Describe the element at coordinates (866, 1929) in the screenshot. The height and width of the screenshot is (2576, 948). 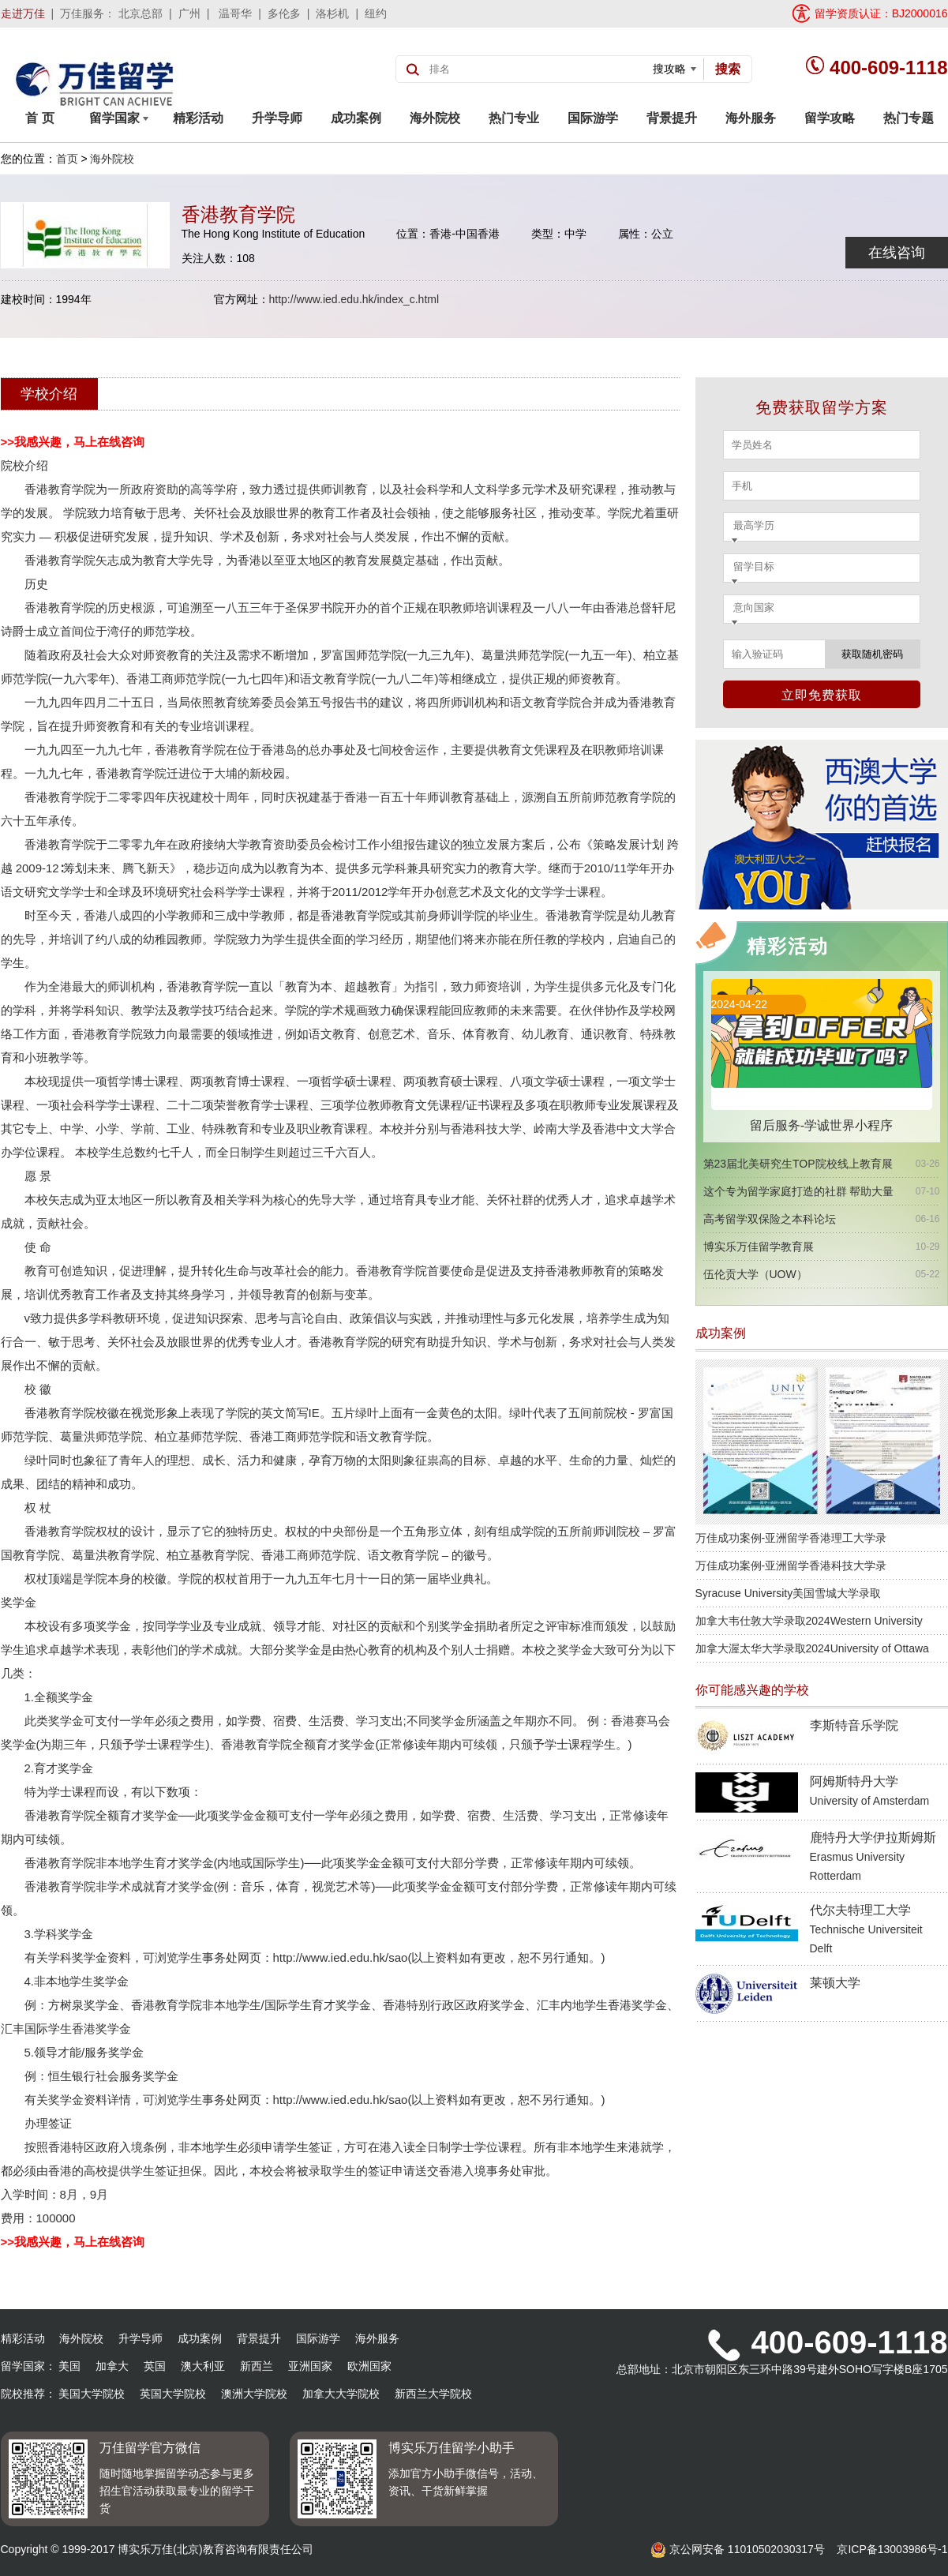
I see `代尔夫特理工大学` at that location.